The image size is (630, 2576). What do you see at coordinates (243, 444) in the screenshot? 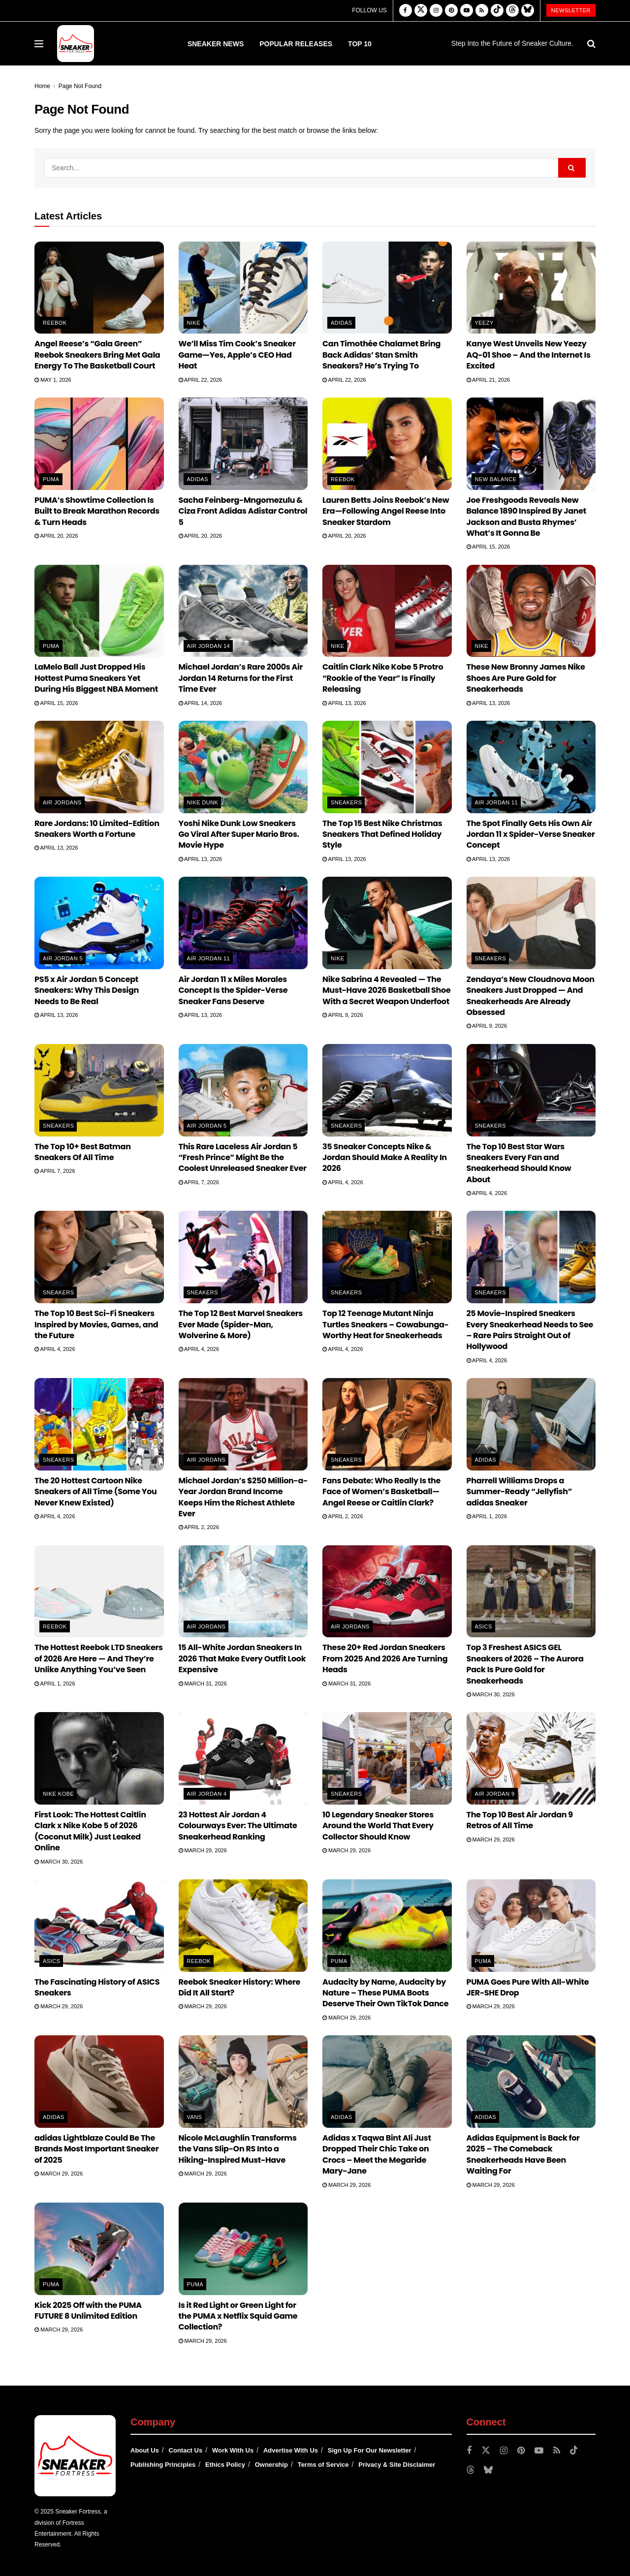
I see `[Read article: Sacha Feinberg-Mngomezulu & Ciza Front Adidas Adistar Control 5]` at bounding box center [243, 444].